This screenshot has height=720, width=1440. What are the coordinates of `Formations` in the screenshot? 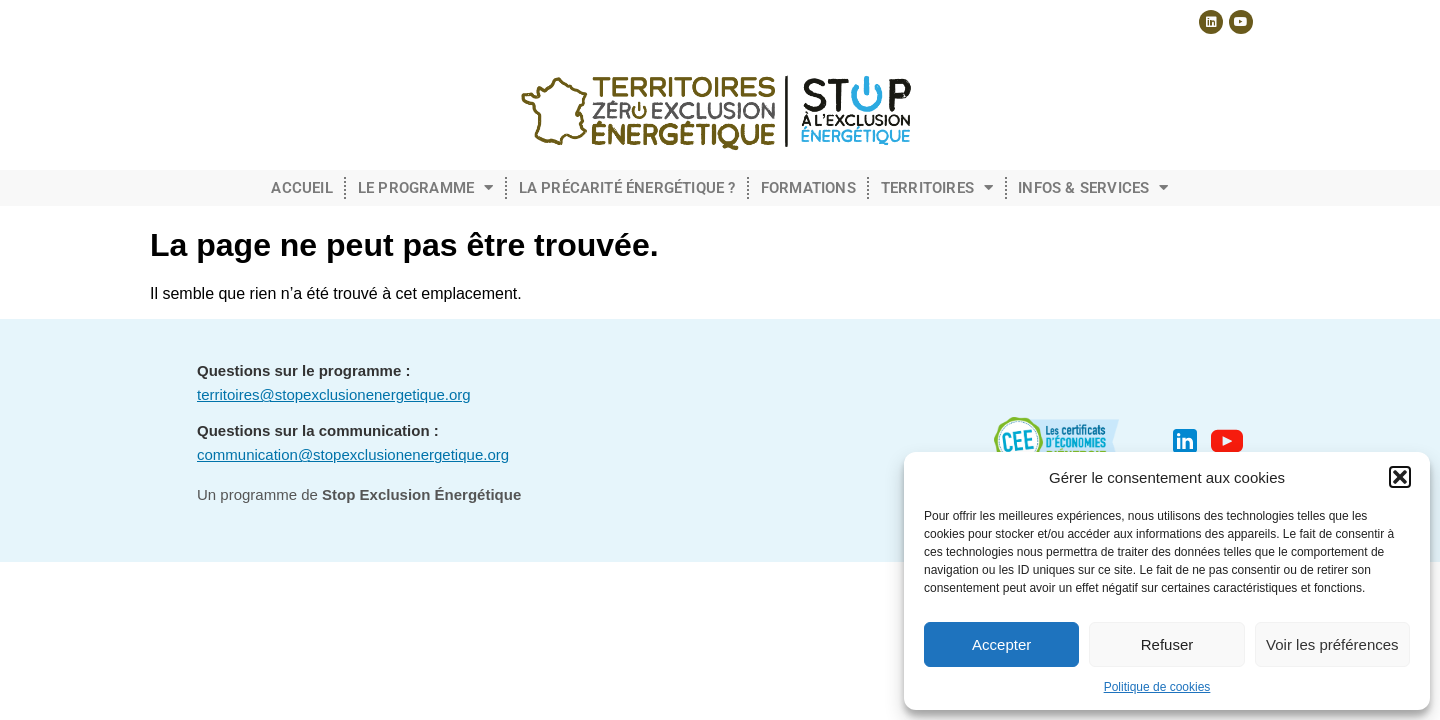 It's located at (808, 188).